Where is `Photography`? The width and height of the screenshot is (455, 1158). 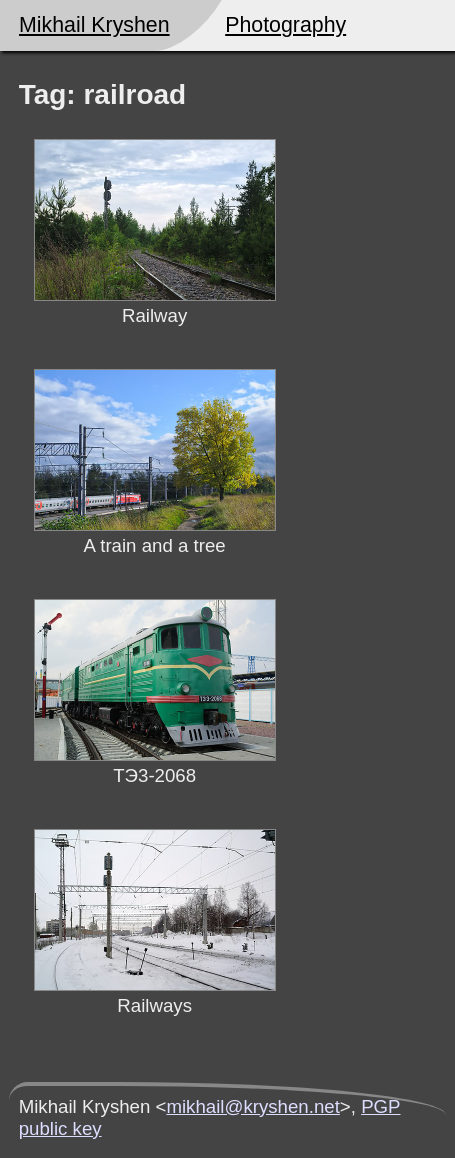
Photography is located at coordinates (285, 25).